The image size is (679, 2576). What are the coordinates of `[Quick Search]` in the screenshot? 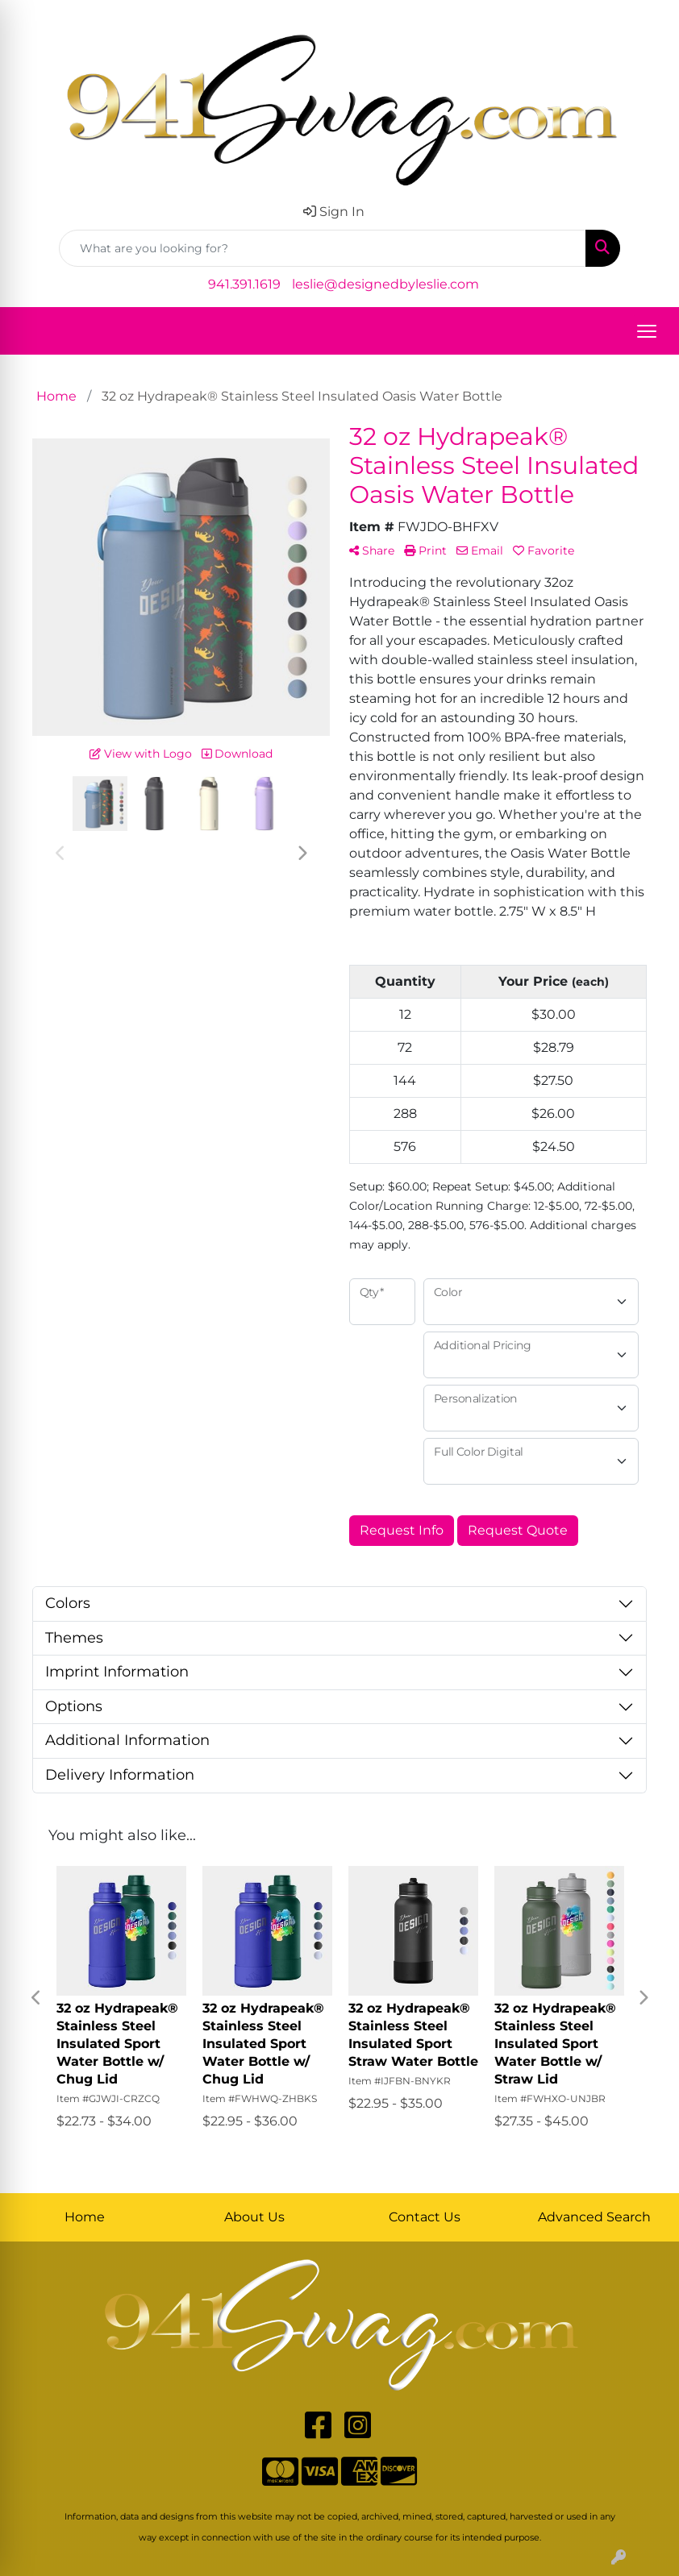 It's located at (322, 248).